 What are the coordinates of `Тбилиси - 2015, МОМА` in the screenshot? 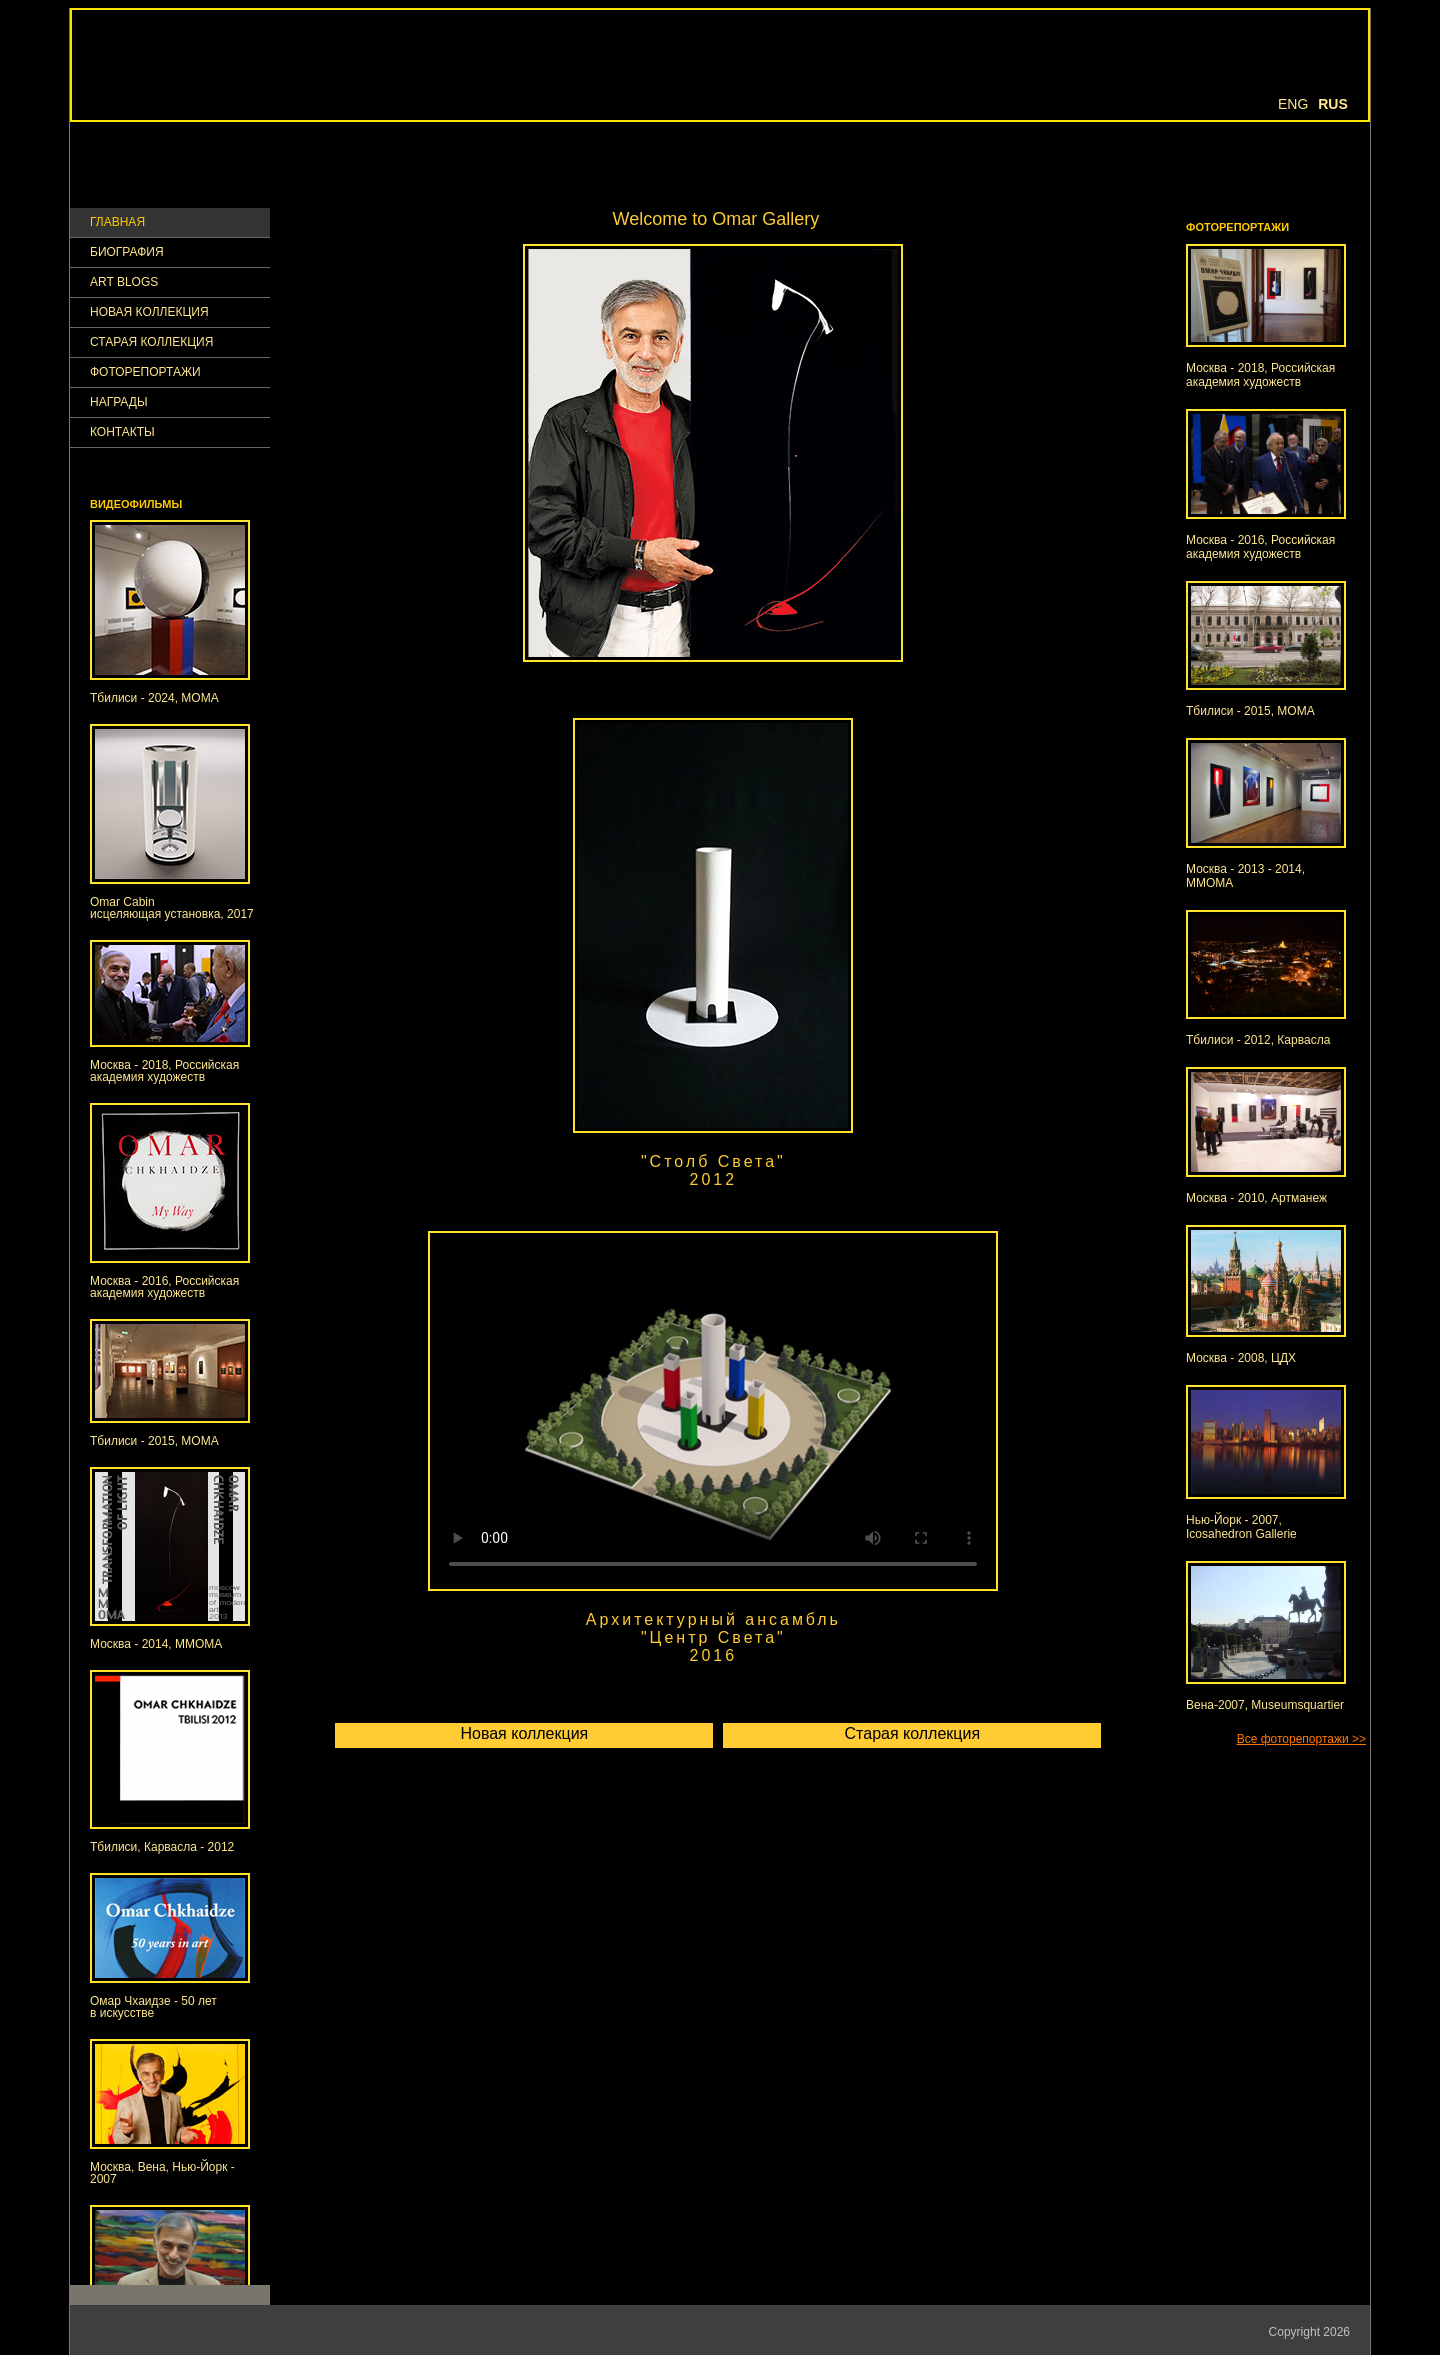 It's located at (154, 1441).